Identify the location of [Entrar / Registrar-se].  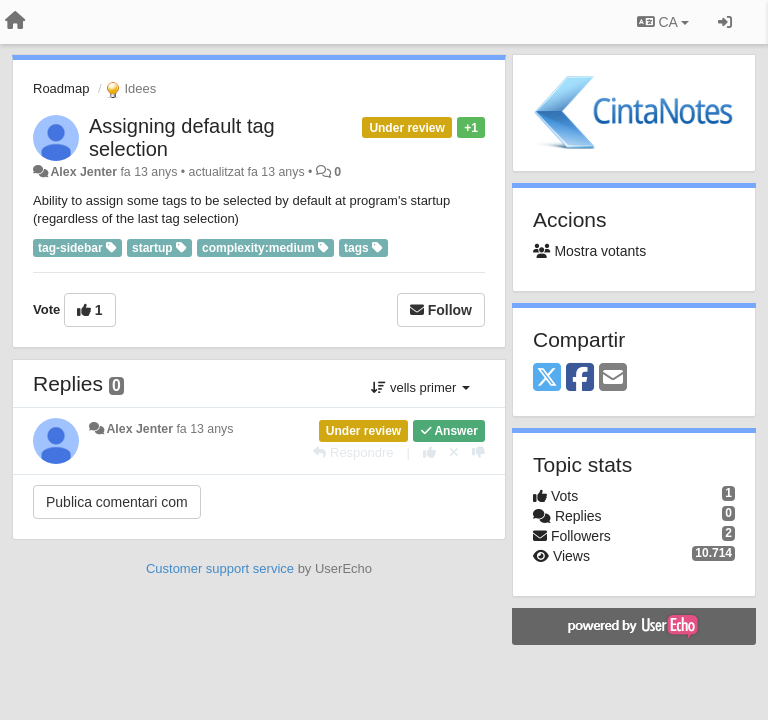
(725, 22).